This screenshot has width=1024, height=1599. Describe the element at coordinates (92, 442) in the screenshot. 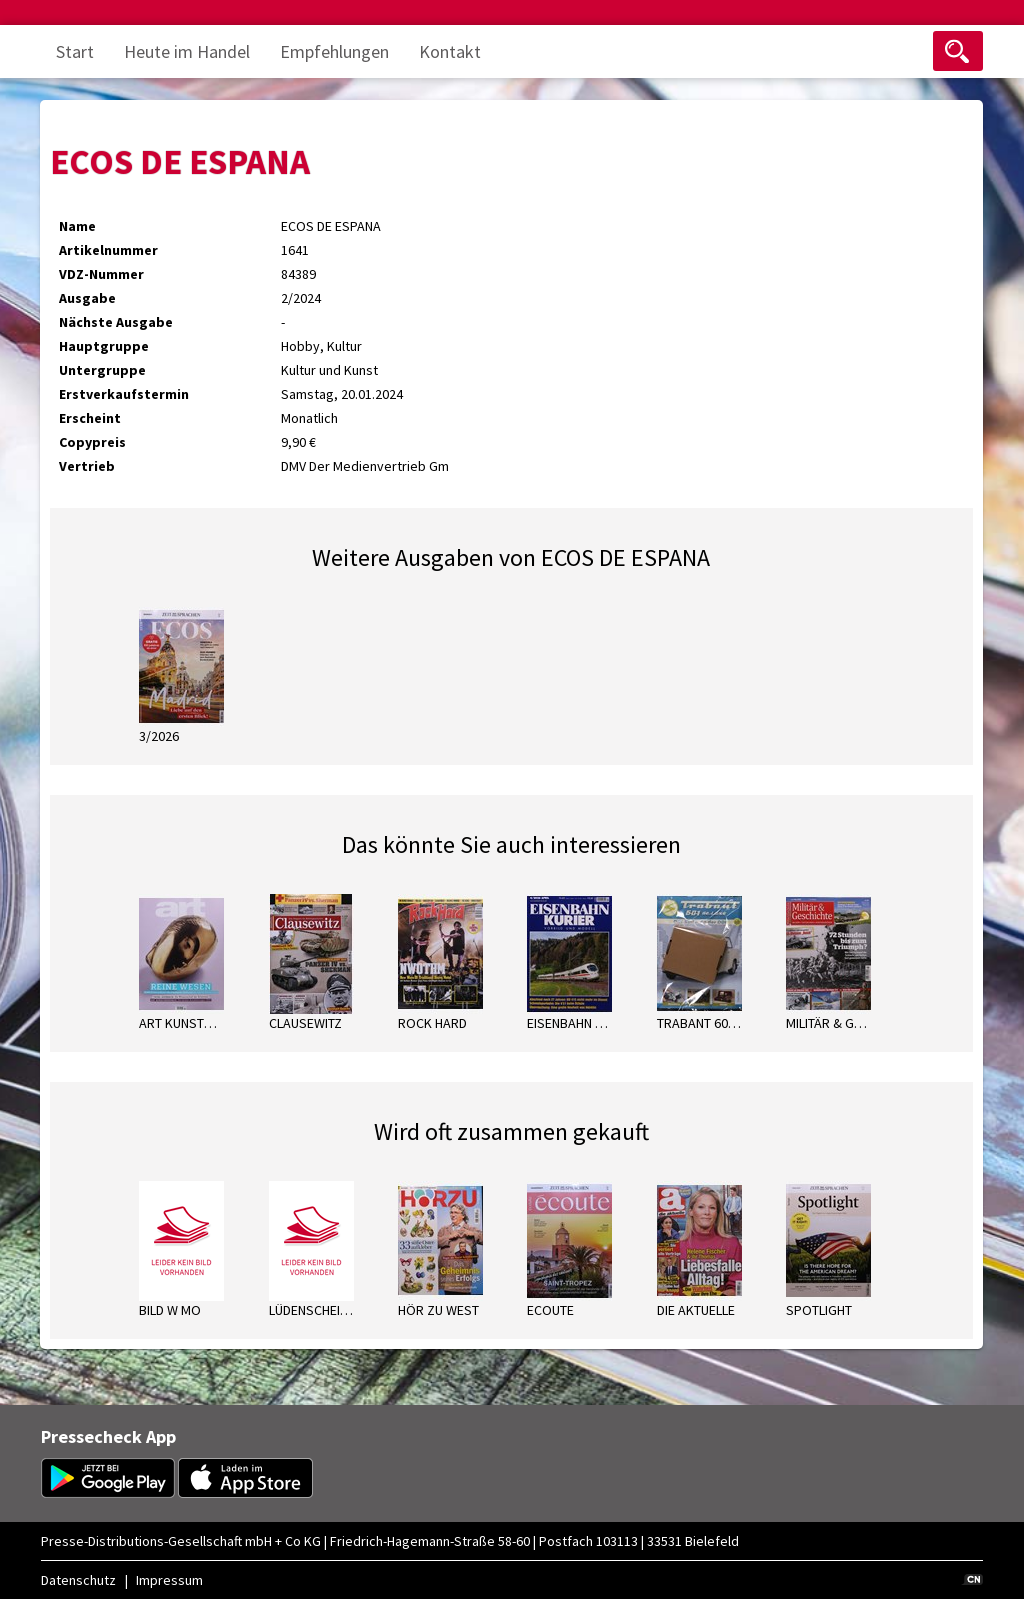

I see `Copypreis` at that location.